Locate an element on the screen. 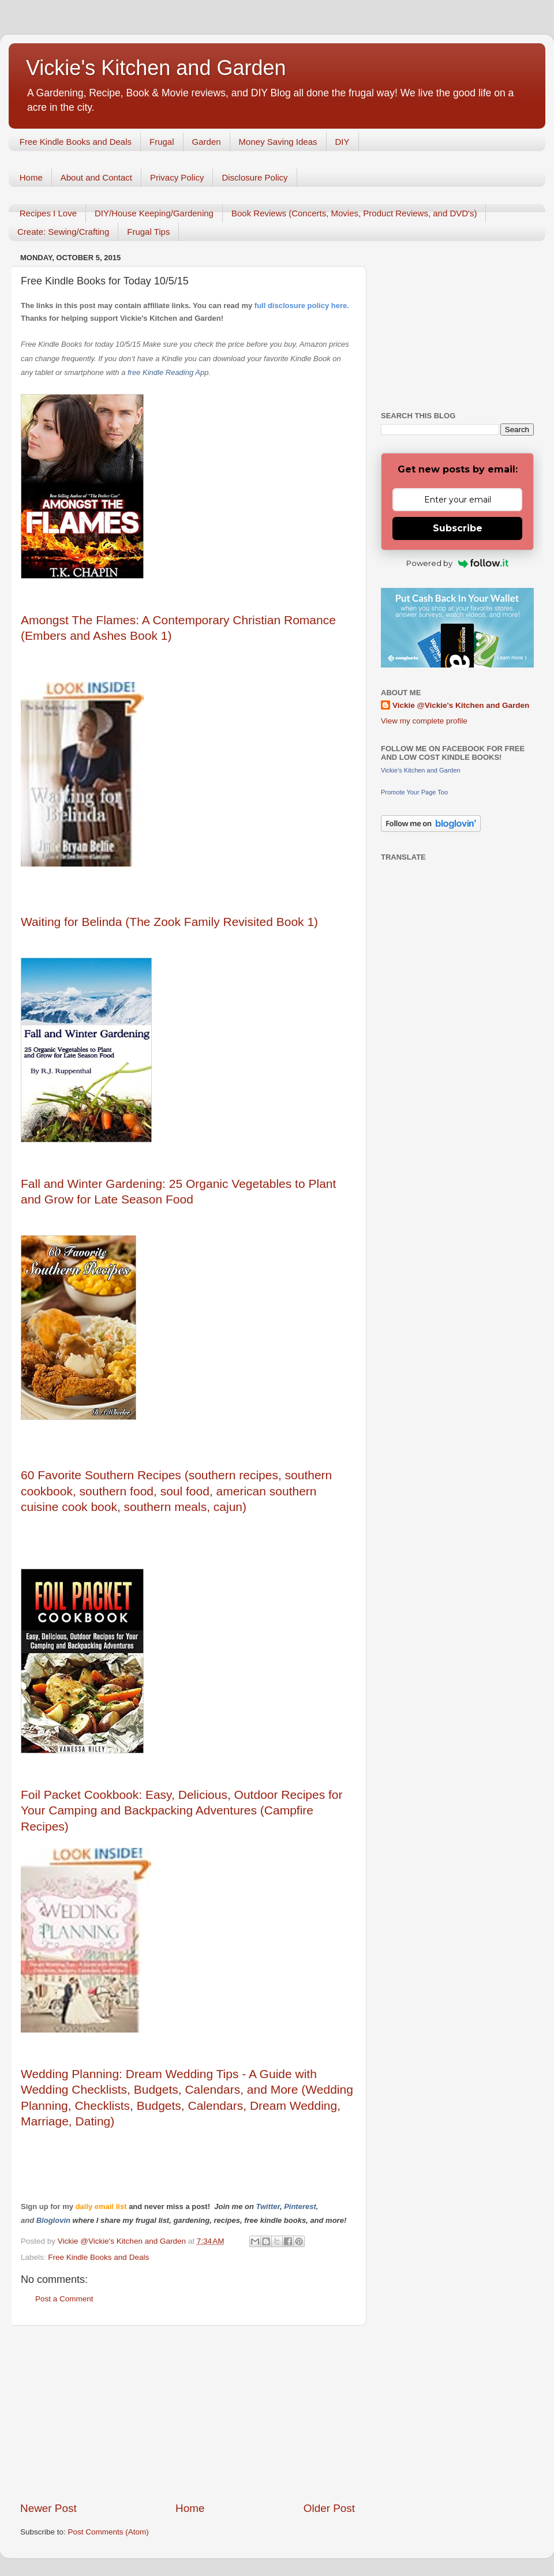 This screenshot has height=2576, width=554. Post a Comment is located at coordinates (64, 2298).